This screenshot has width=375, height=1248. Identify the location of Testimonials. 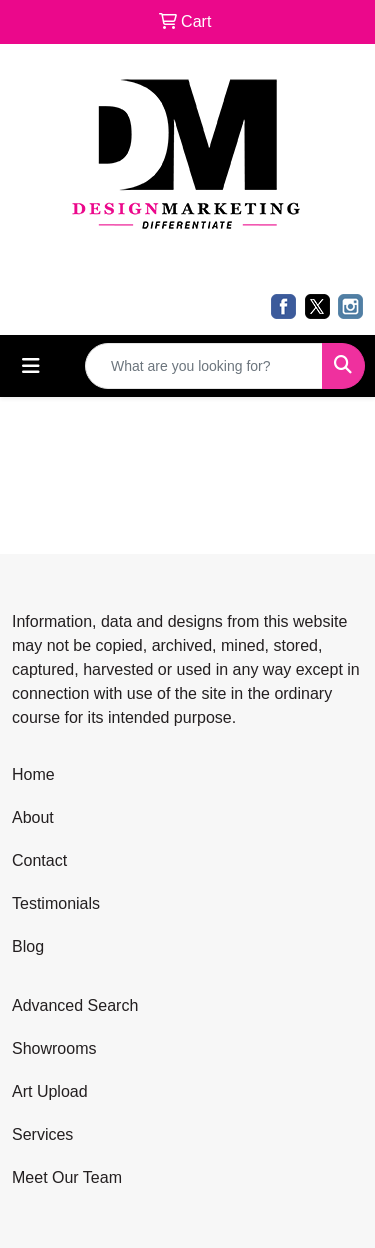
(56, 903).